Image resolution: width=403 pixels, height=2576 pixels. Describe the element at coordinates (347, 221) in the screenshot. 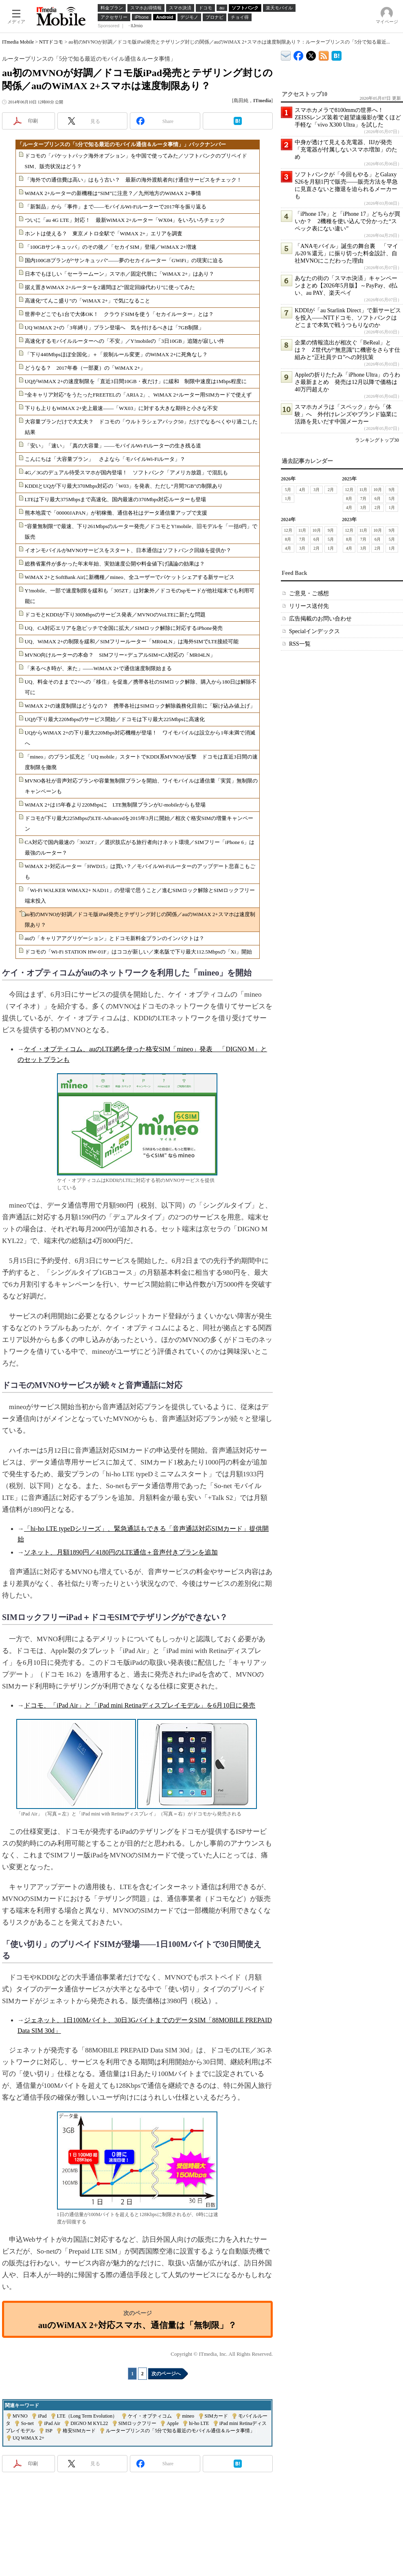

I see `「iPhone 17e」と「iPhone 17」どちらが買いか？ 2機種を使い込んで分かった“スペック表にない違い”` at that location.